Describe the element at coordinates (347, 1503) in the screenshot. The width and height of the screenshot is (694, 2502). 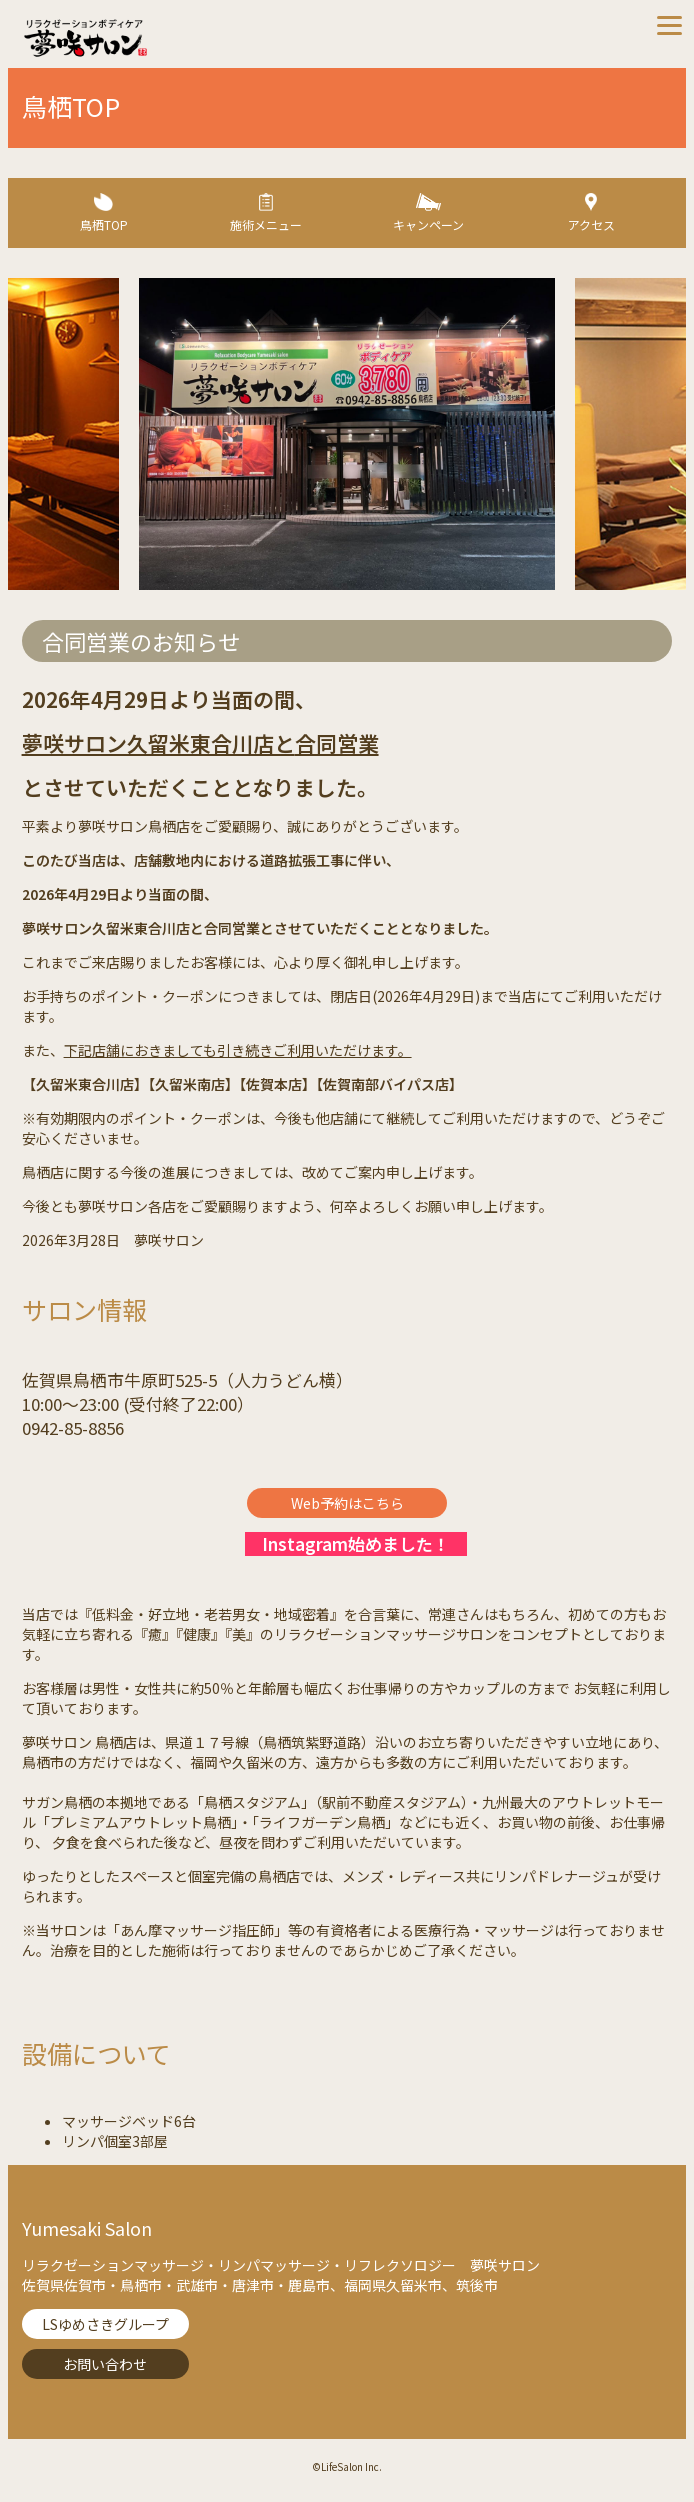
I see `Web予約はこちら` at that location.